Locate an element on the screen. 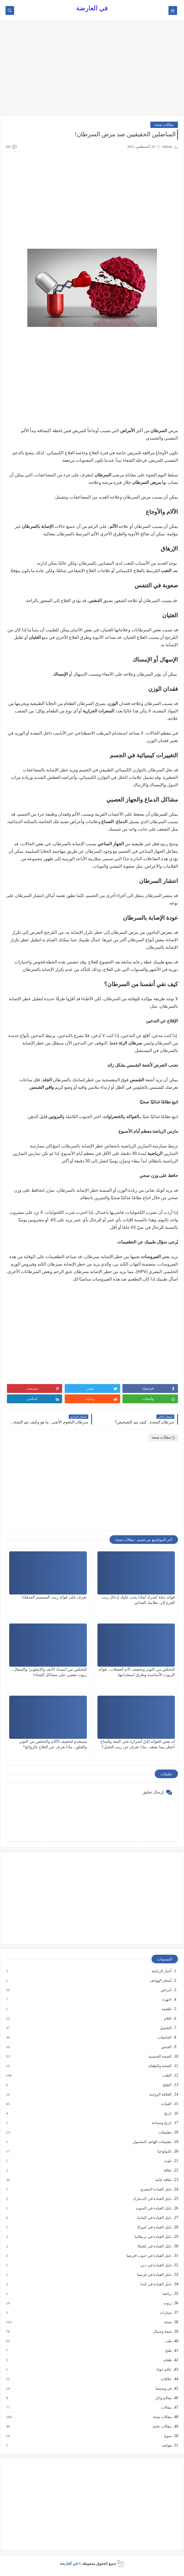 This screenshot has width=184, height=2576. أخبار الرياضة is located at coordinates (161, 1971).